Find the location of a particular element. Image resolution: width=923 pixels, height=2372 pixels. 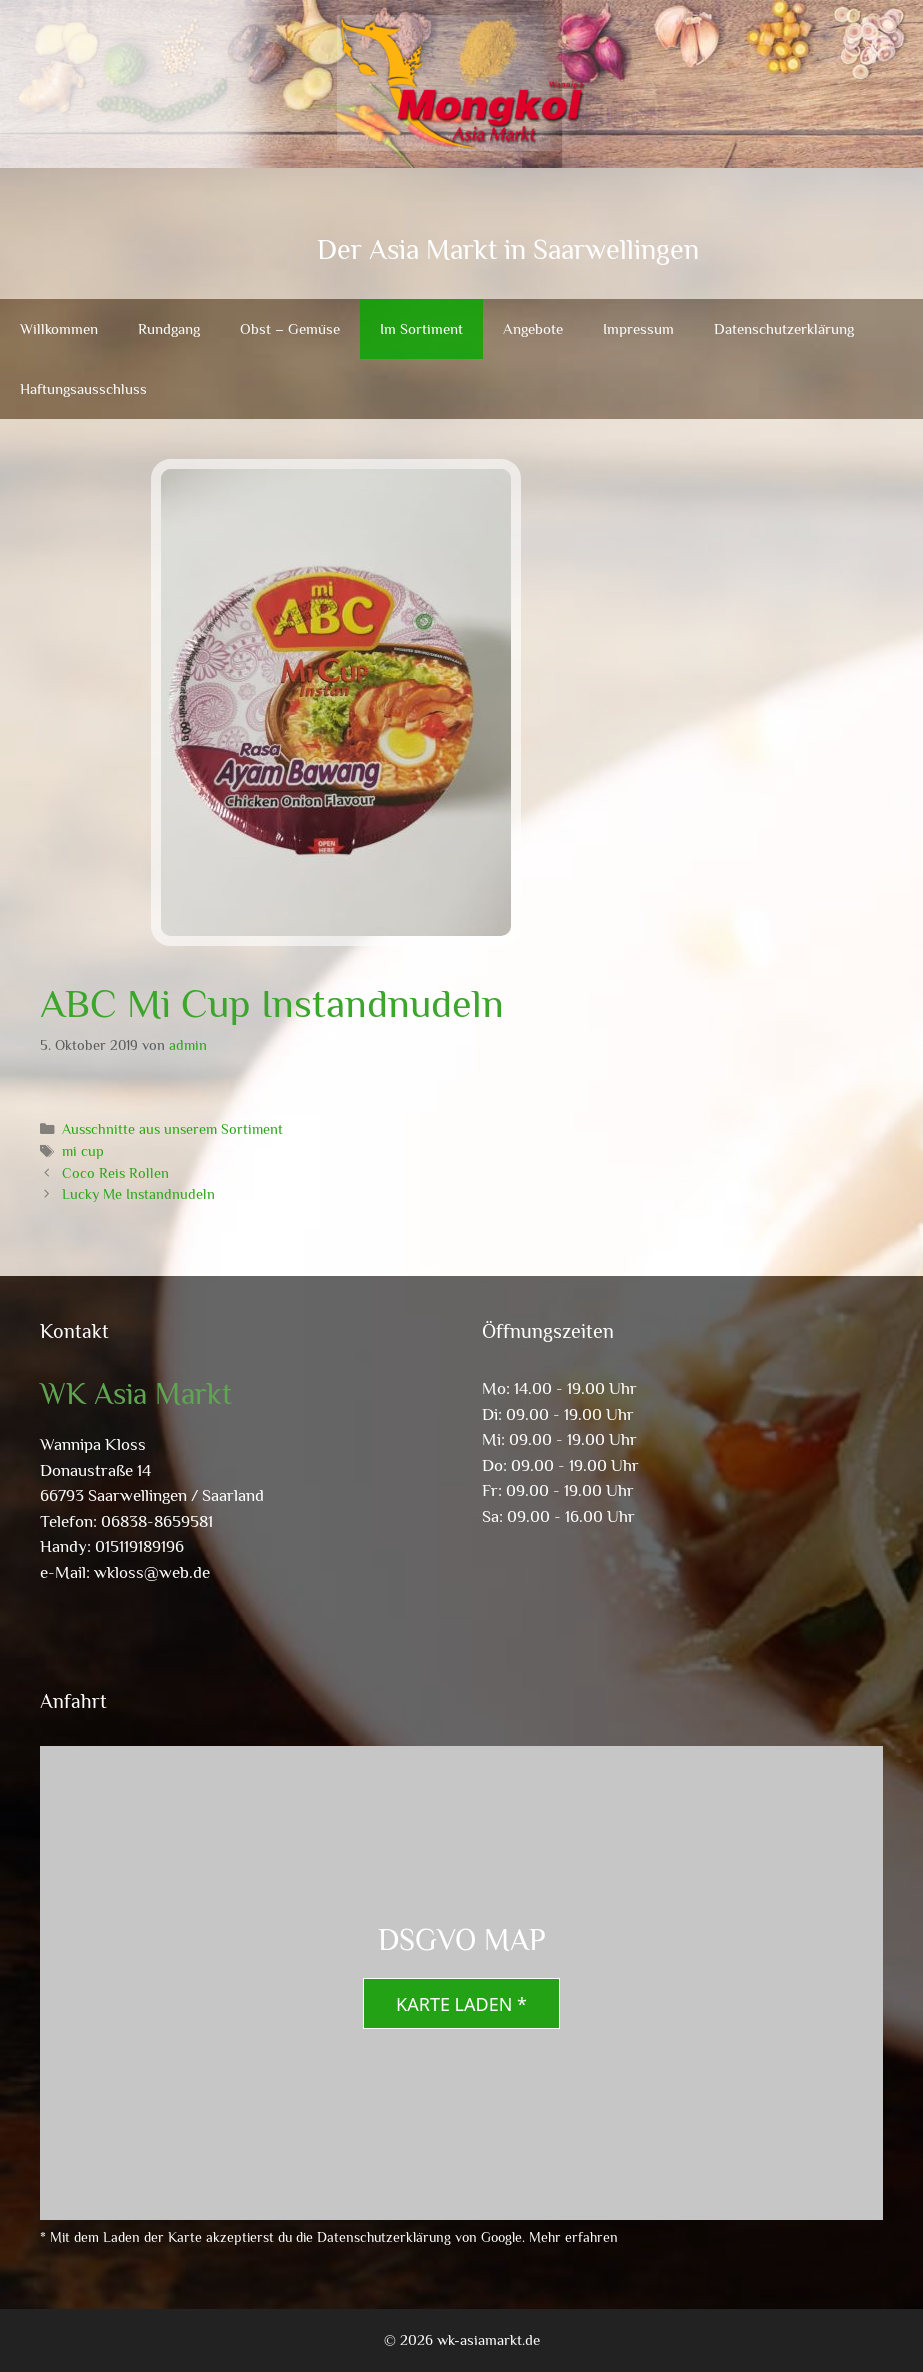

Mehr erfahren is located at coordinates (573, 2237).